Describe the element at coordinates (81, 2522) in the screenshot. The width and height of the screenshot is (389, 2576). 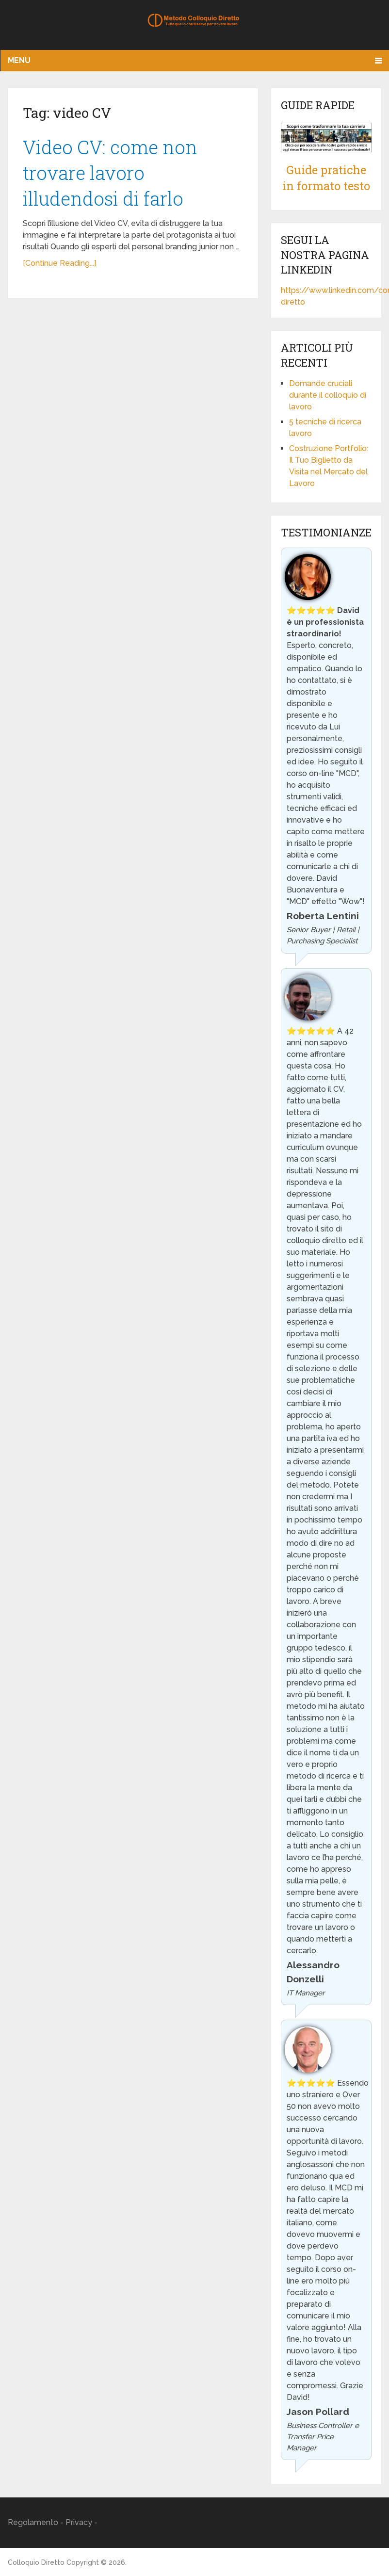
I see `Privacy -` at that location.